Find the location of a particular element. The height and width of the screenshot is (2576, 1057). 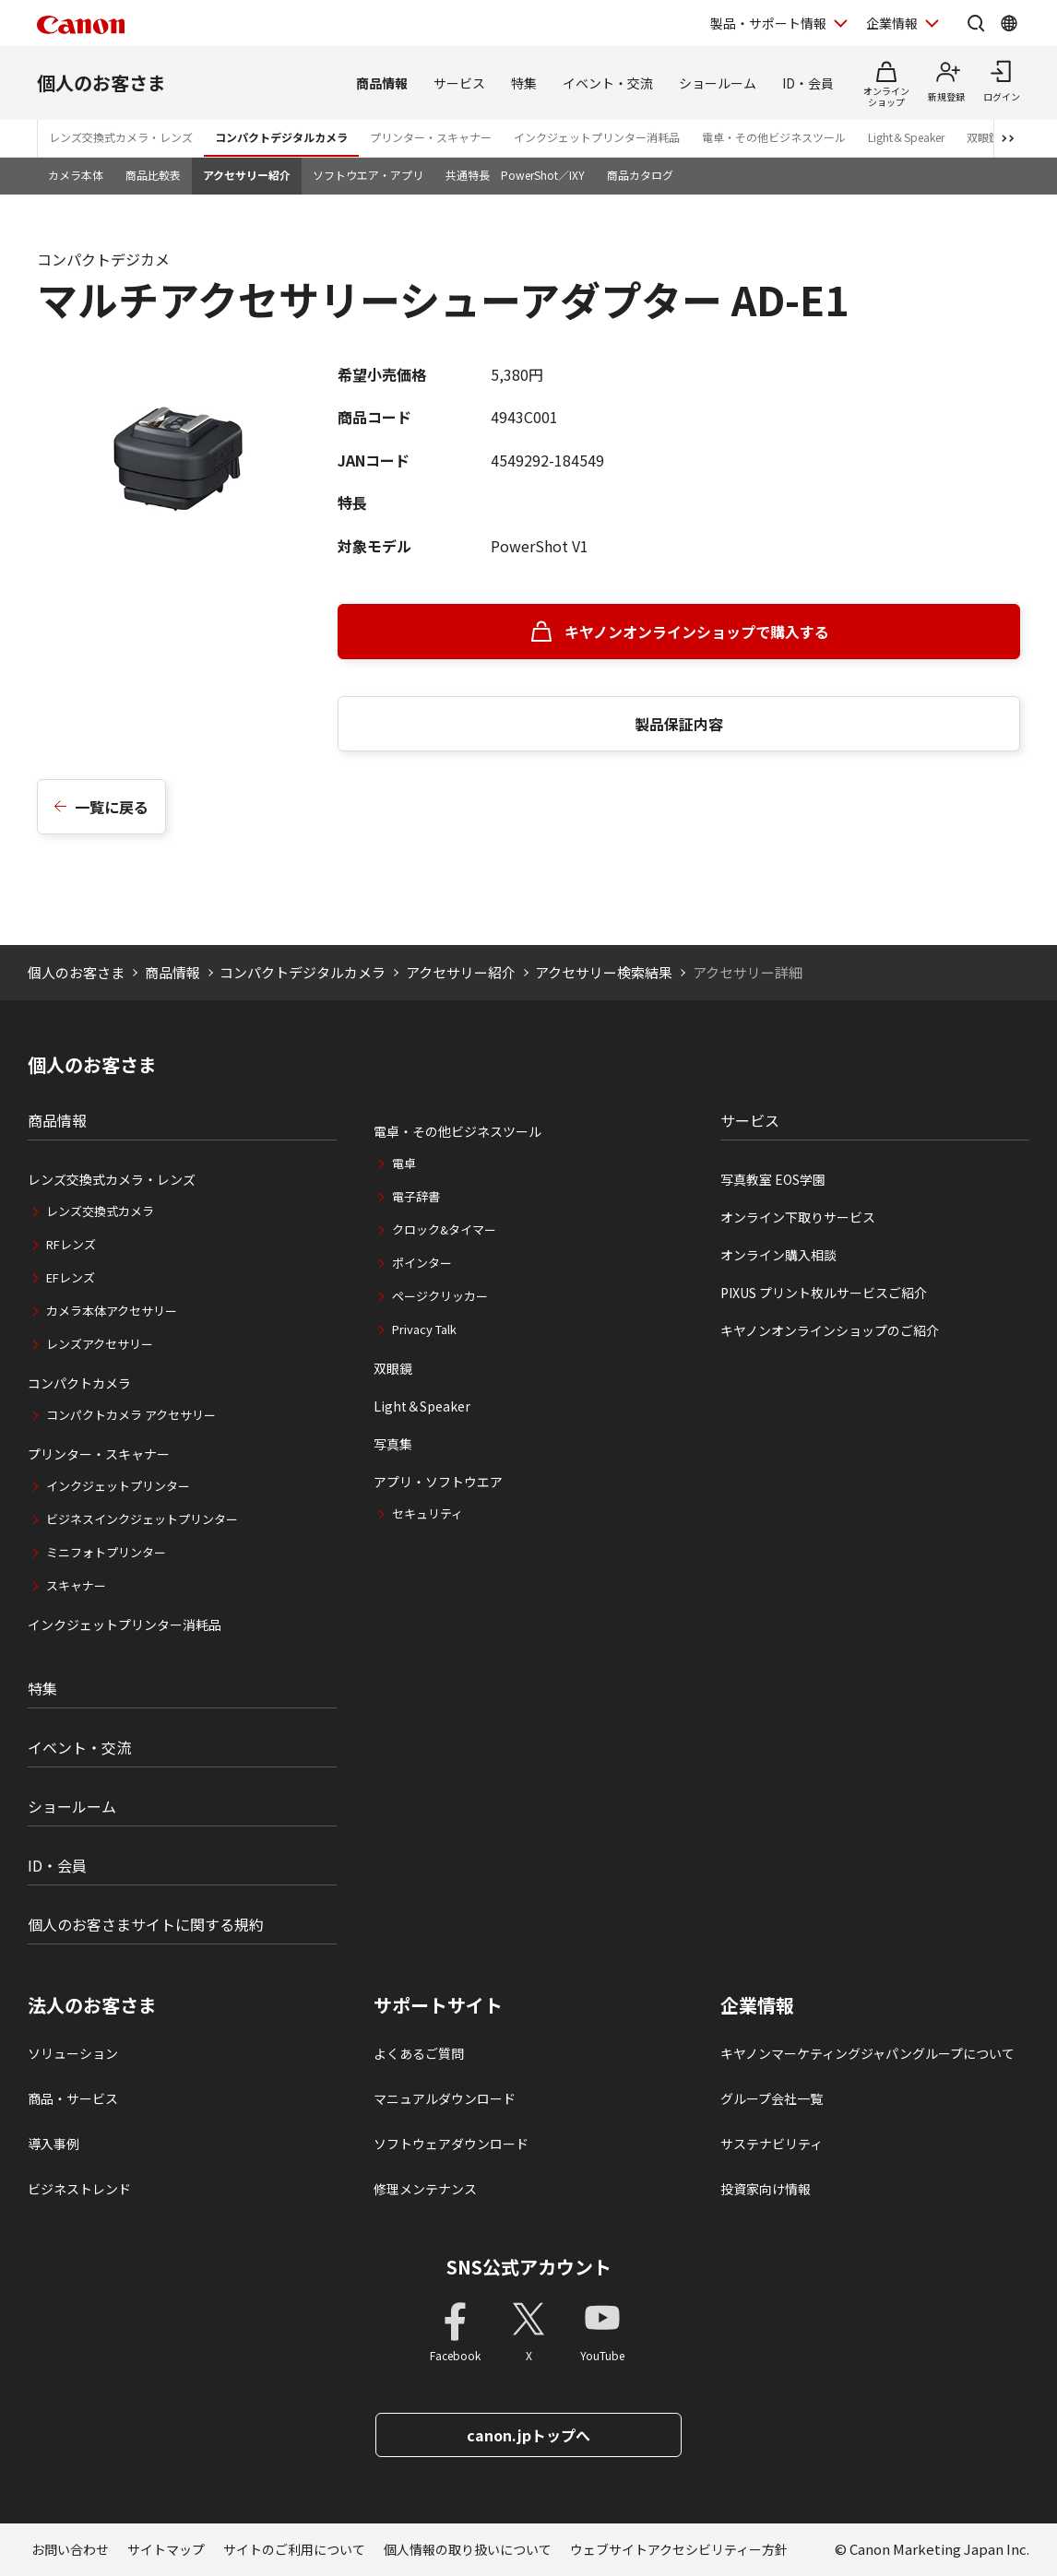

ビジネストレンド is located at coordinates (79, 2189).